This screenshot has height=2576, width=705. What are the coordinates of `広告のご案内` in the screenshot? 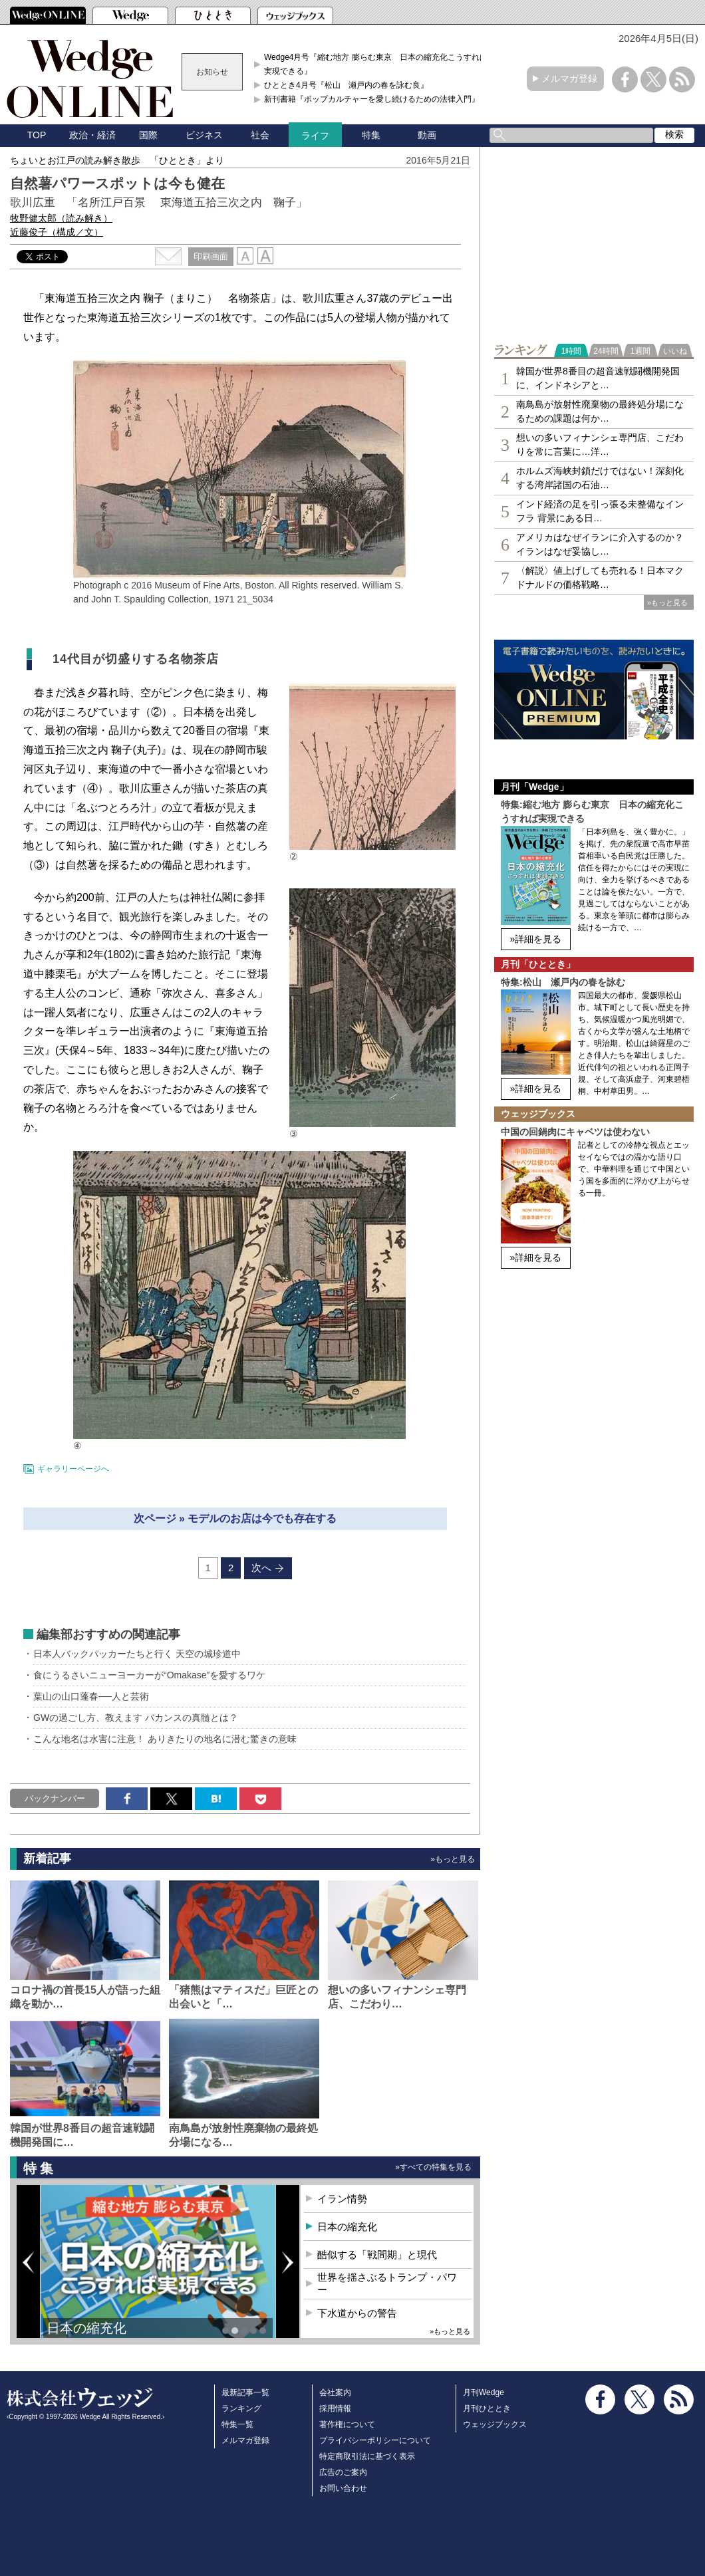 It's located at (343, 2472).